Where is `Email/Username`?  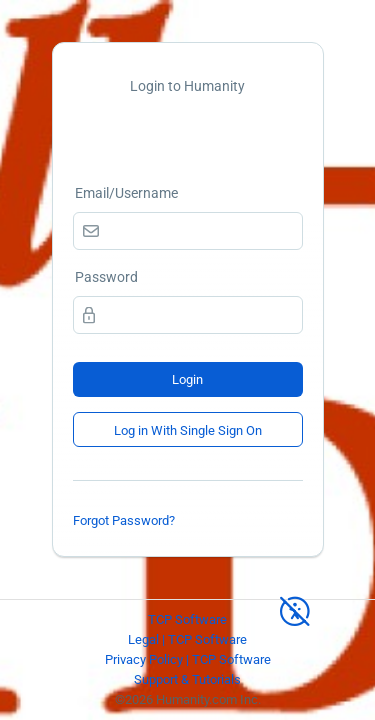 Email/Username is located at coordinates (126, 193).